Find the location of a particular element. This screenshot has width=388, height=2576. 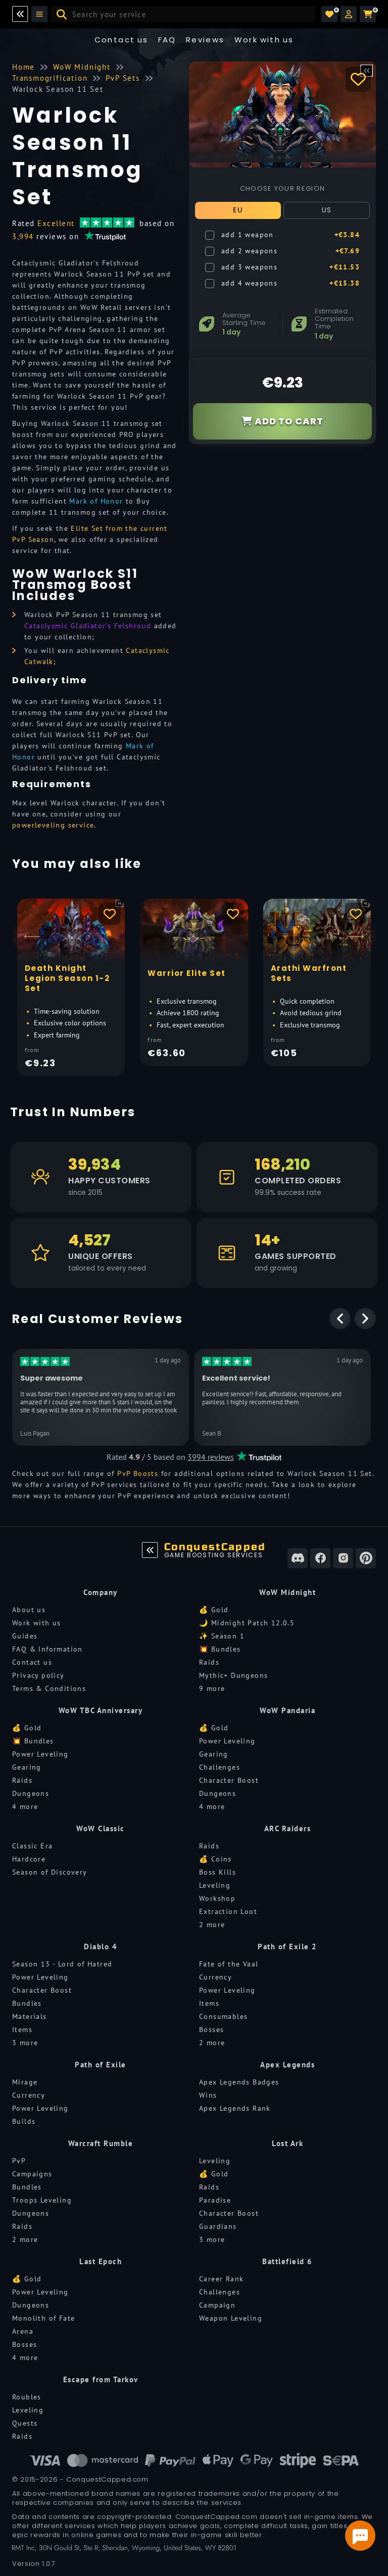

Warcraft Rumble is located at coordinates (100, 2143).